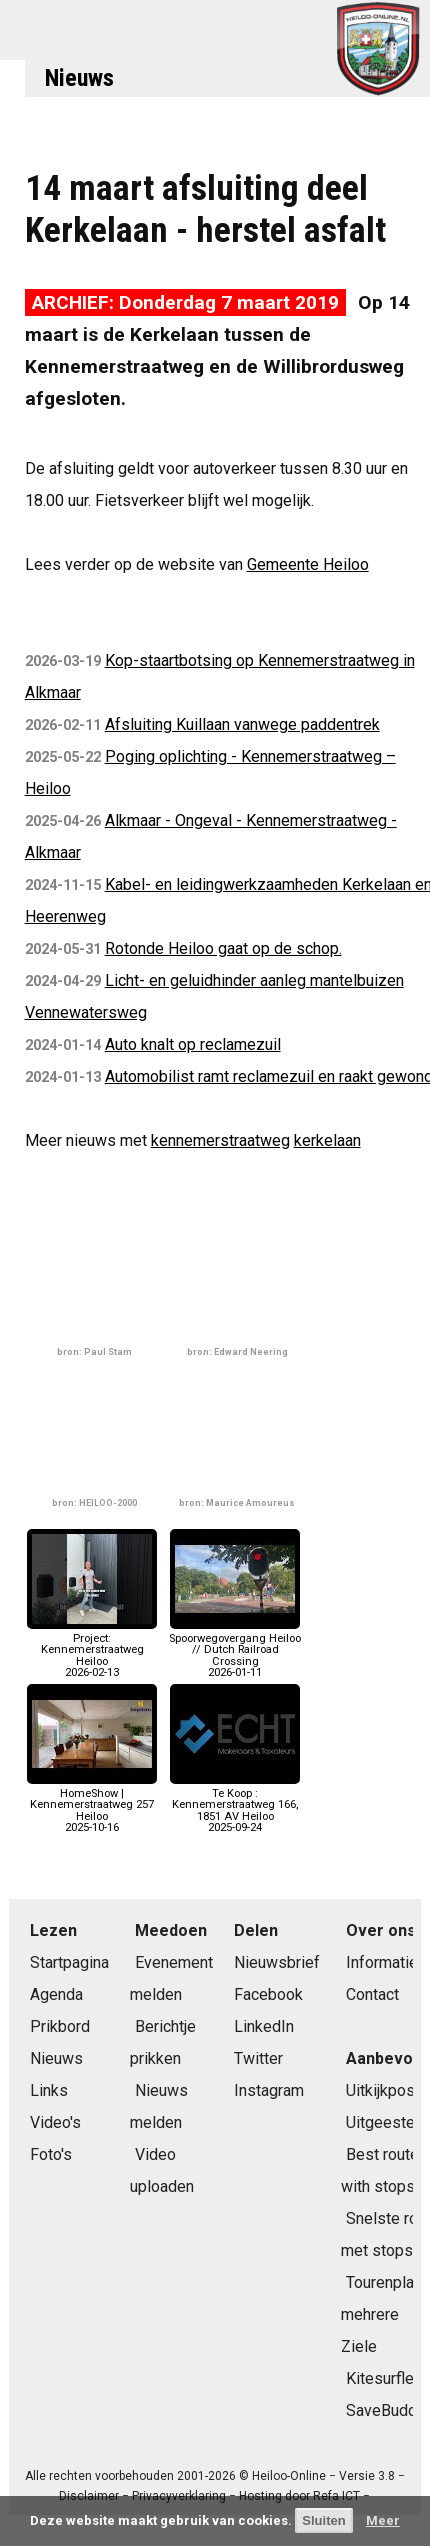 This screenshot has height=2546, width=430. Describe the element at coordinates (92, 1650) in the screenshot. I see `Project: Kennemerstraatweg Heiloo2026-02-13` at that location.